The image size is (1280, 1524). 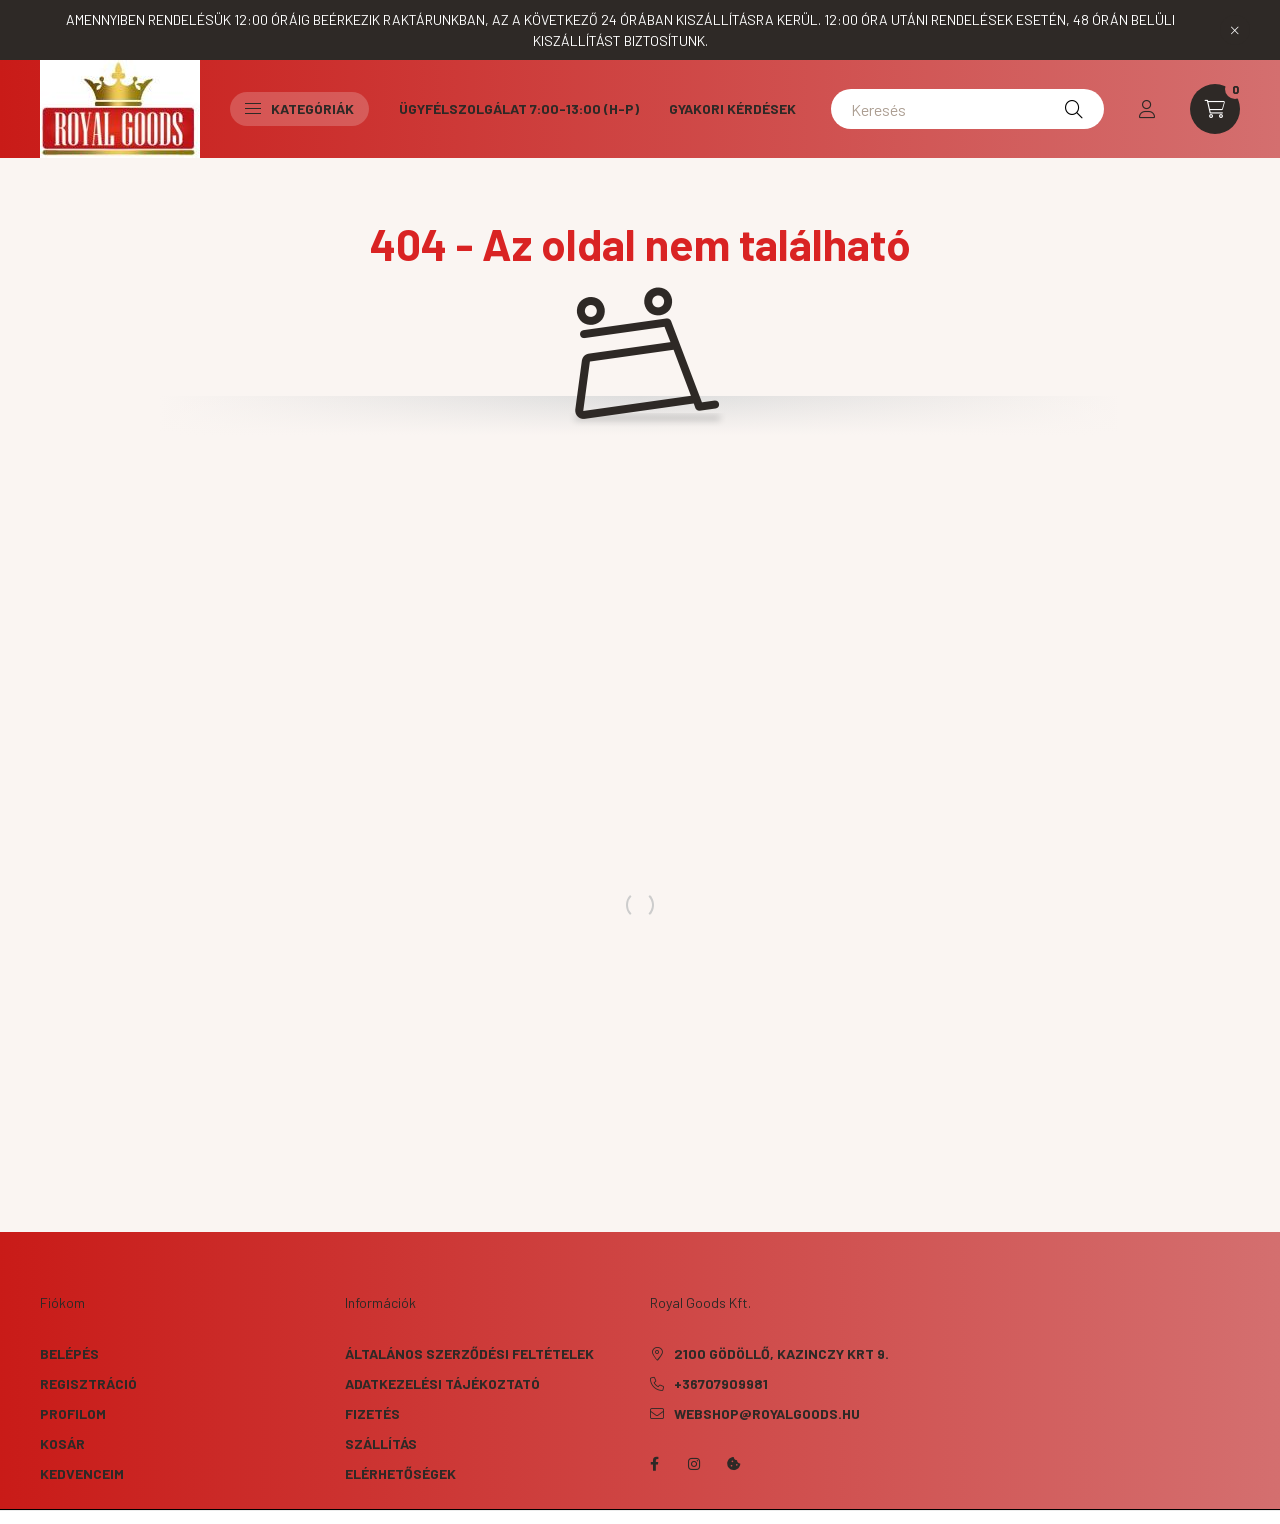 What do you see at coordinates (62, 1443) in the screenshot?
I see `Kosár` at bounding box center [62, 1443].